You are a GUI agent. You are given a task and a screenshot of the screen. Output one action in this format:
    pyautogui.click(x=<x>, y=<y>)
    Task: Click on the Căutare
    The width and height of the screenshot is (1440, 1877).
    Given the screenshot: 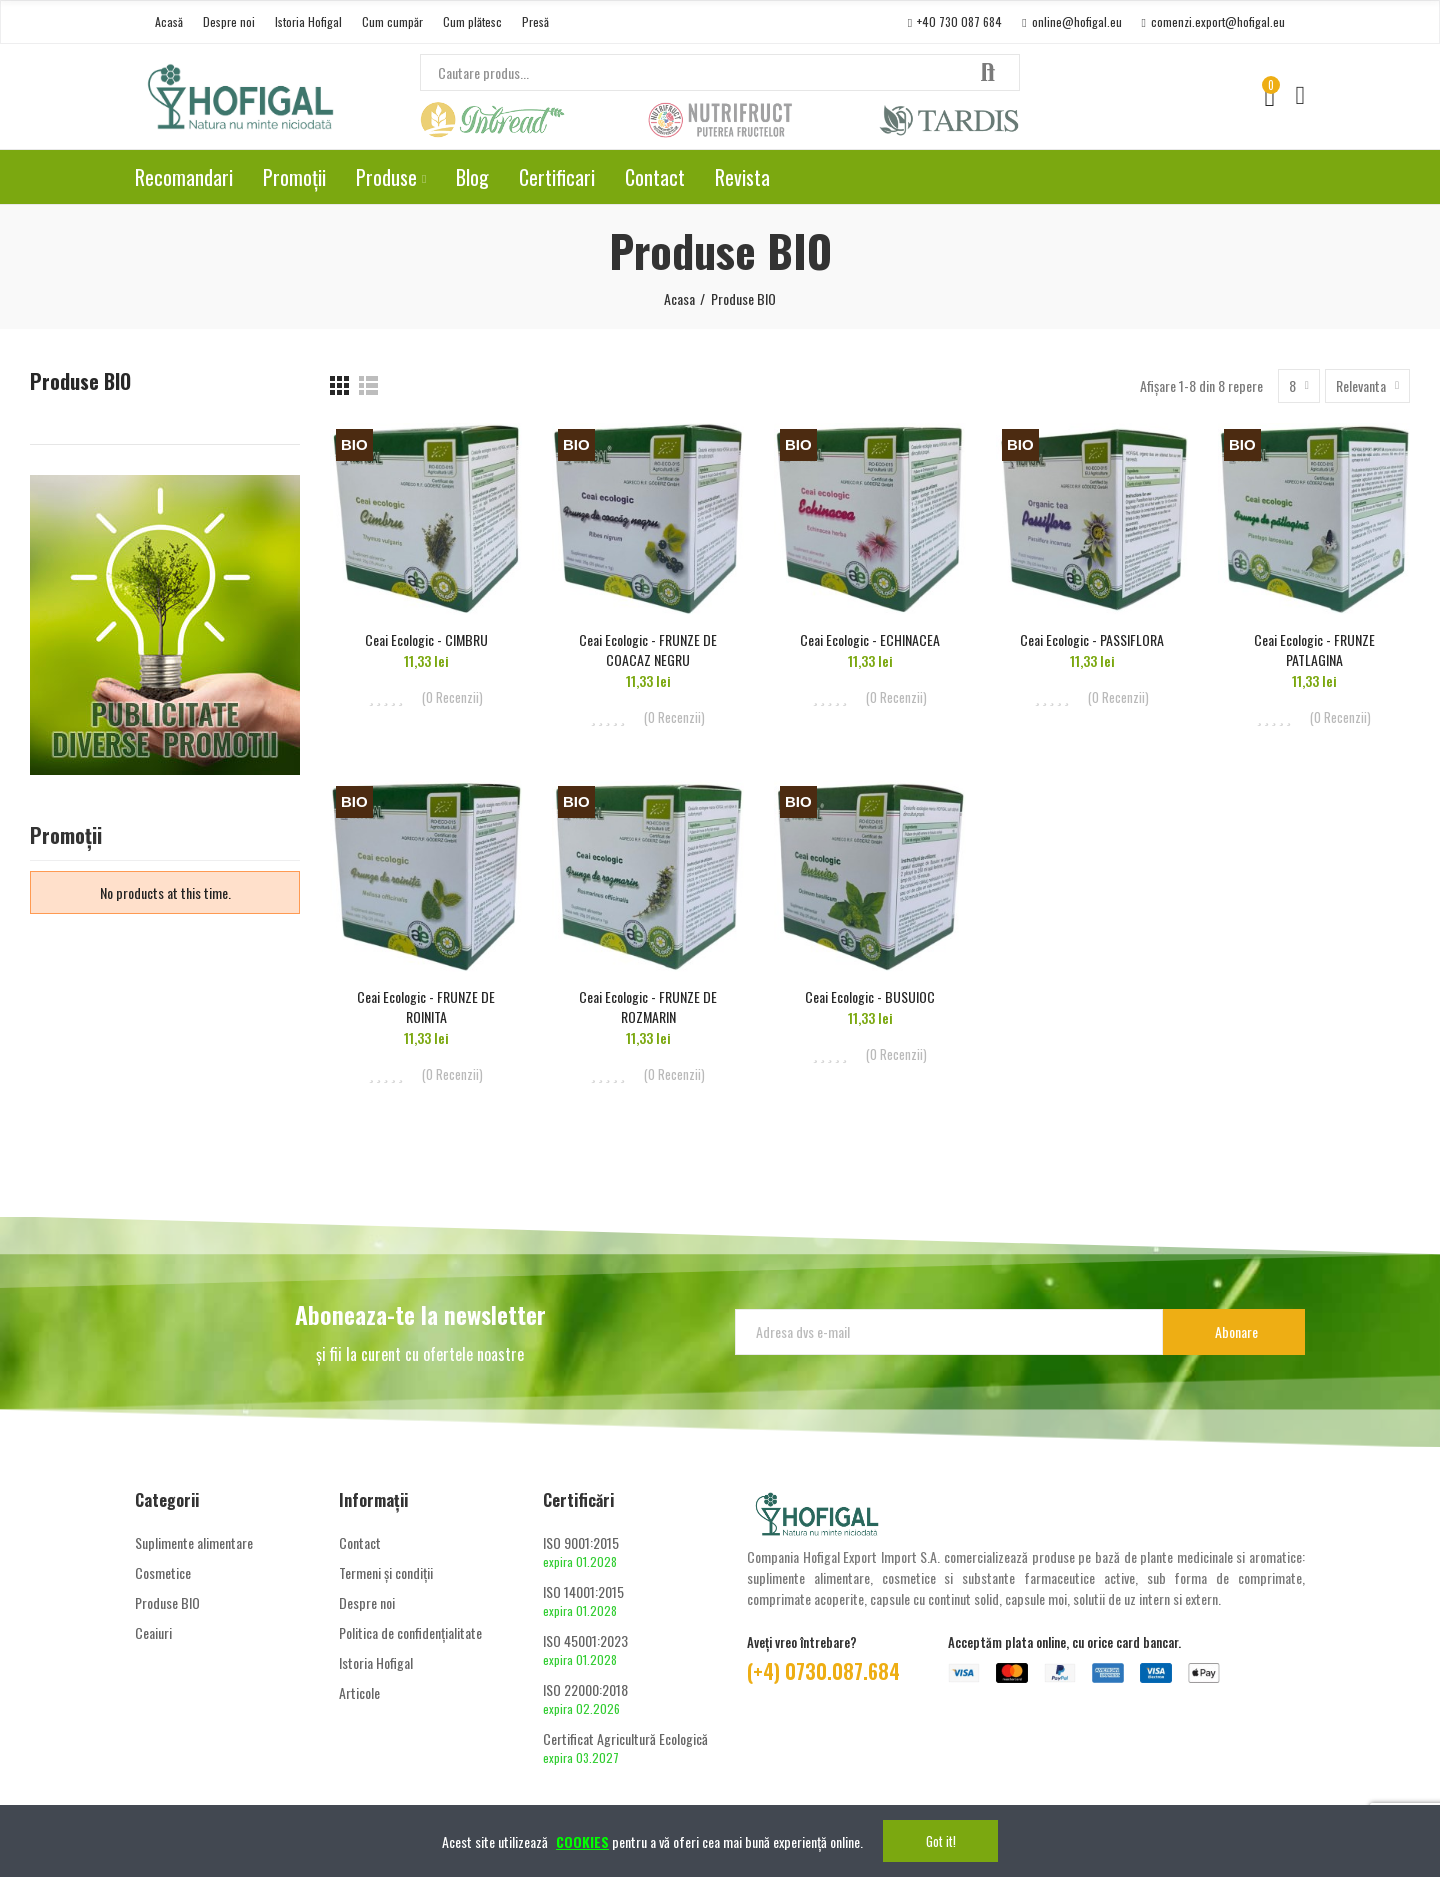 What is the action you would take?
    pyautogui.click(x=988, y=72)
    